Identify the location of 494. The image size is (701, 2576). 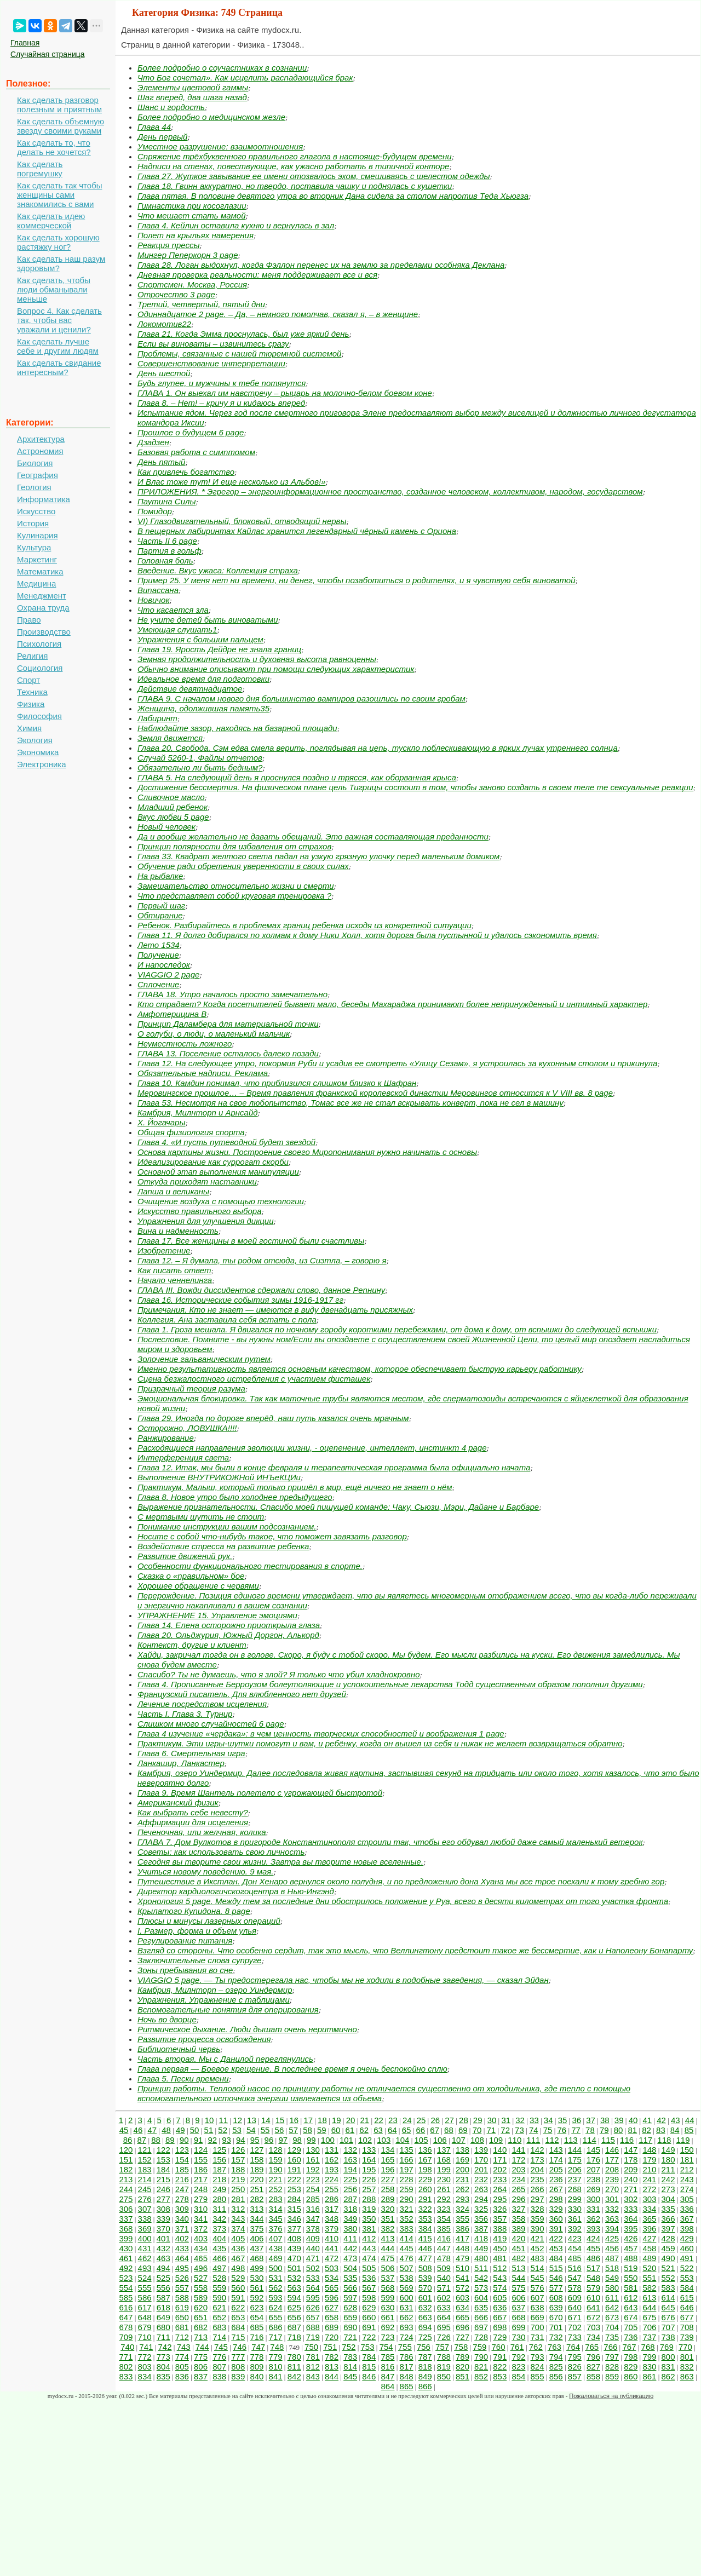
(163, 2268).